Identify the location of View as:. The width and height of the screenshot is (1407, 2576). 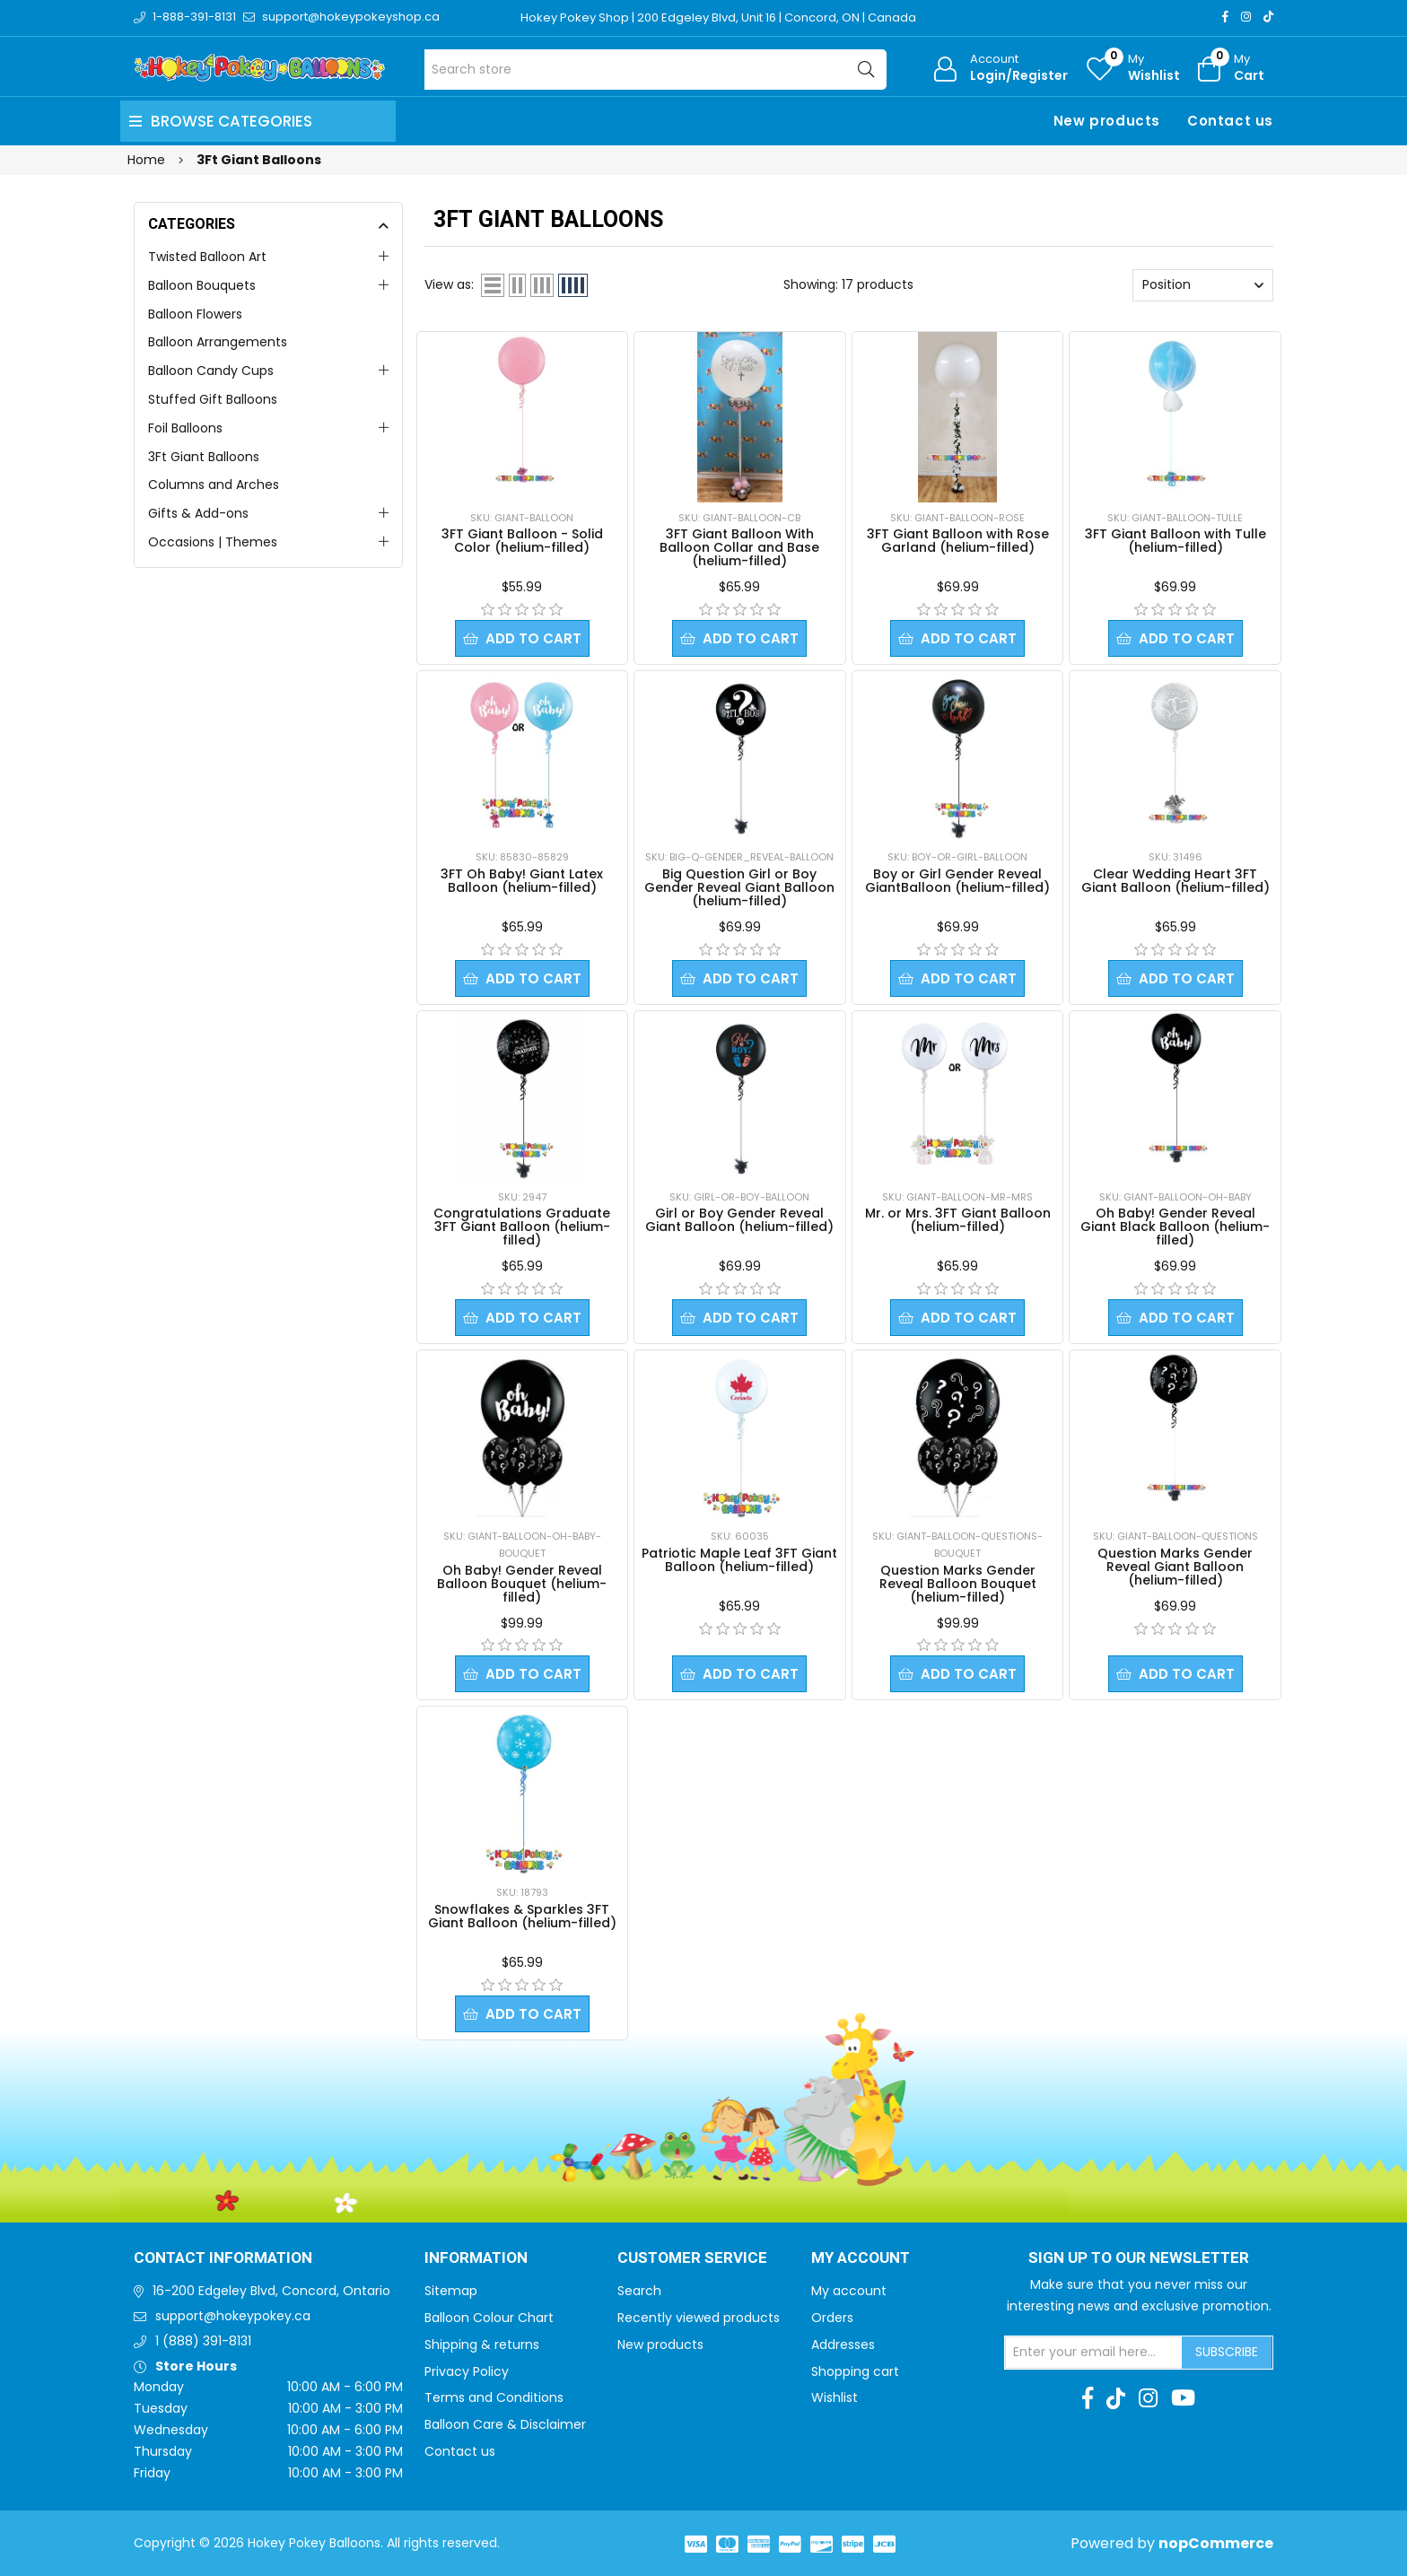
(449, 284).